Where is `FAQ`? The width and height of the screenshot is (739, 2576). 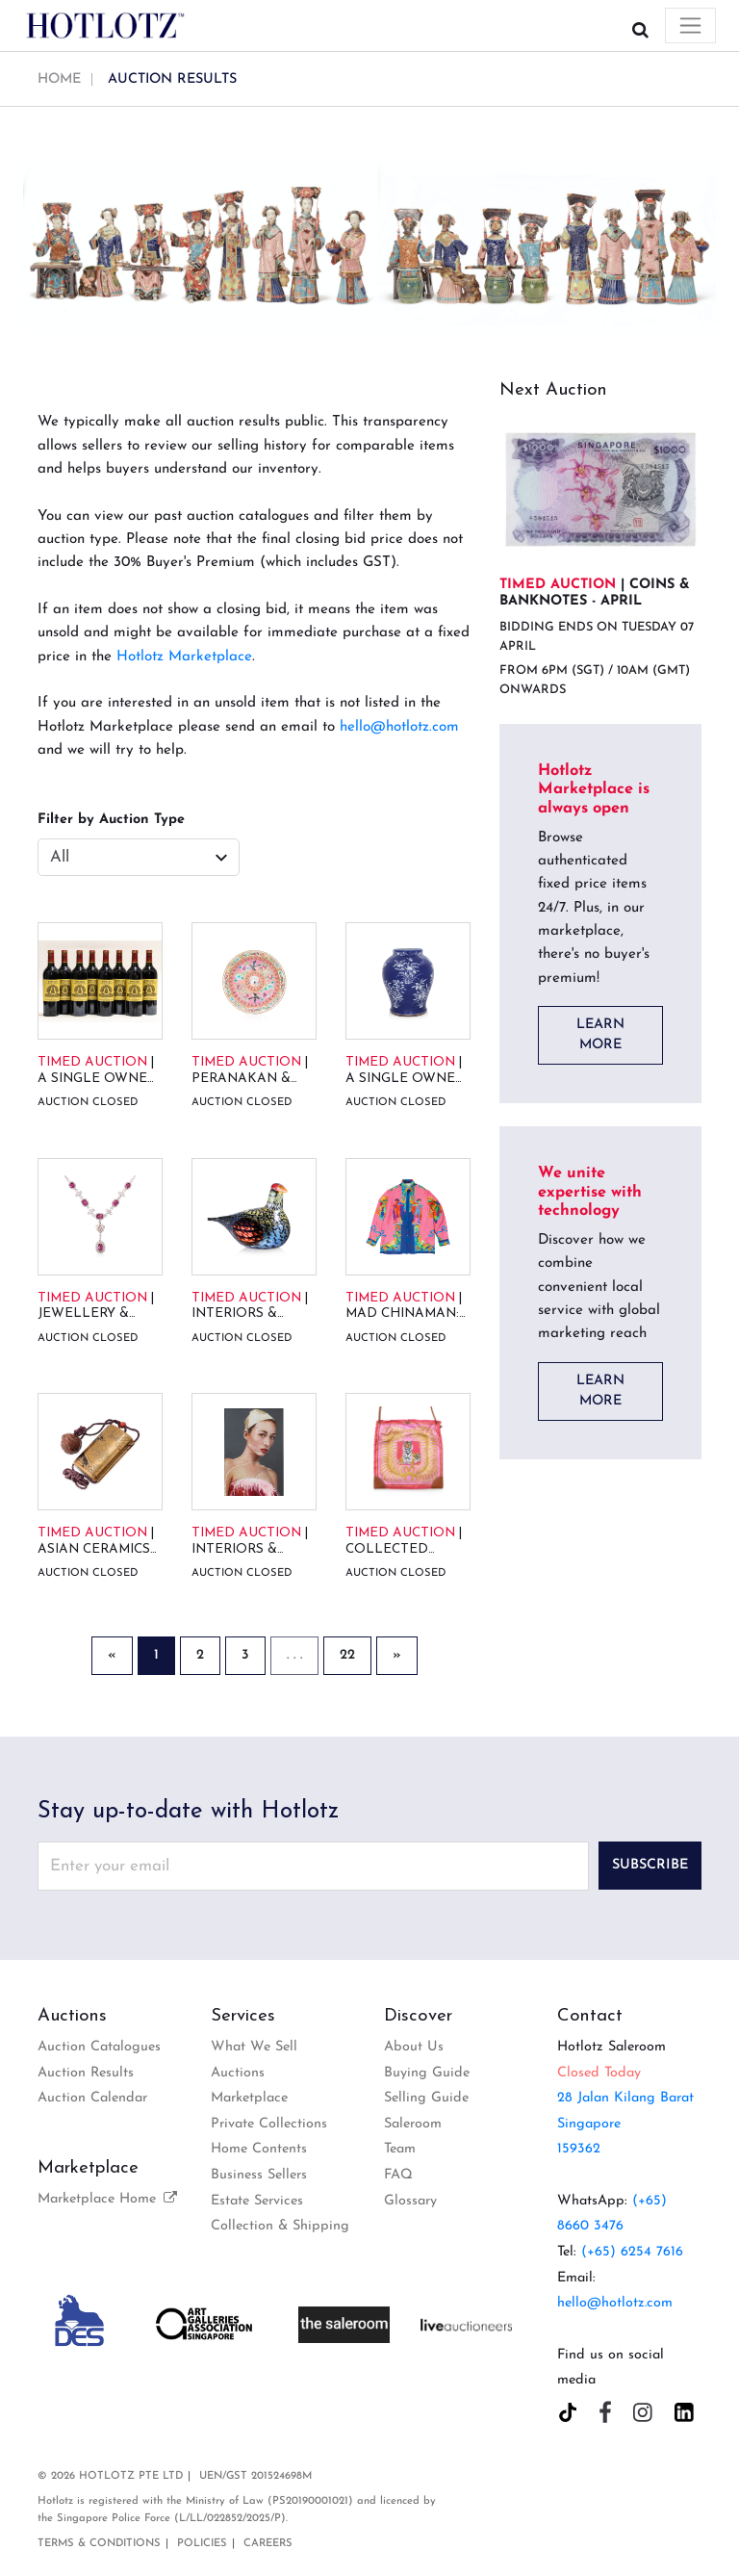 FAQ is located at coordinates (398, 2175).